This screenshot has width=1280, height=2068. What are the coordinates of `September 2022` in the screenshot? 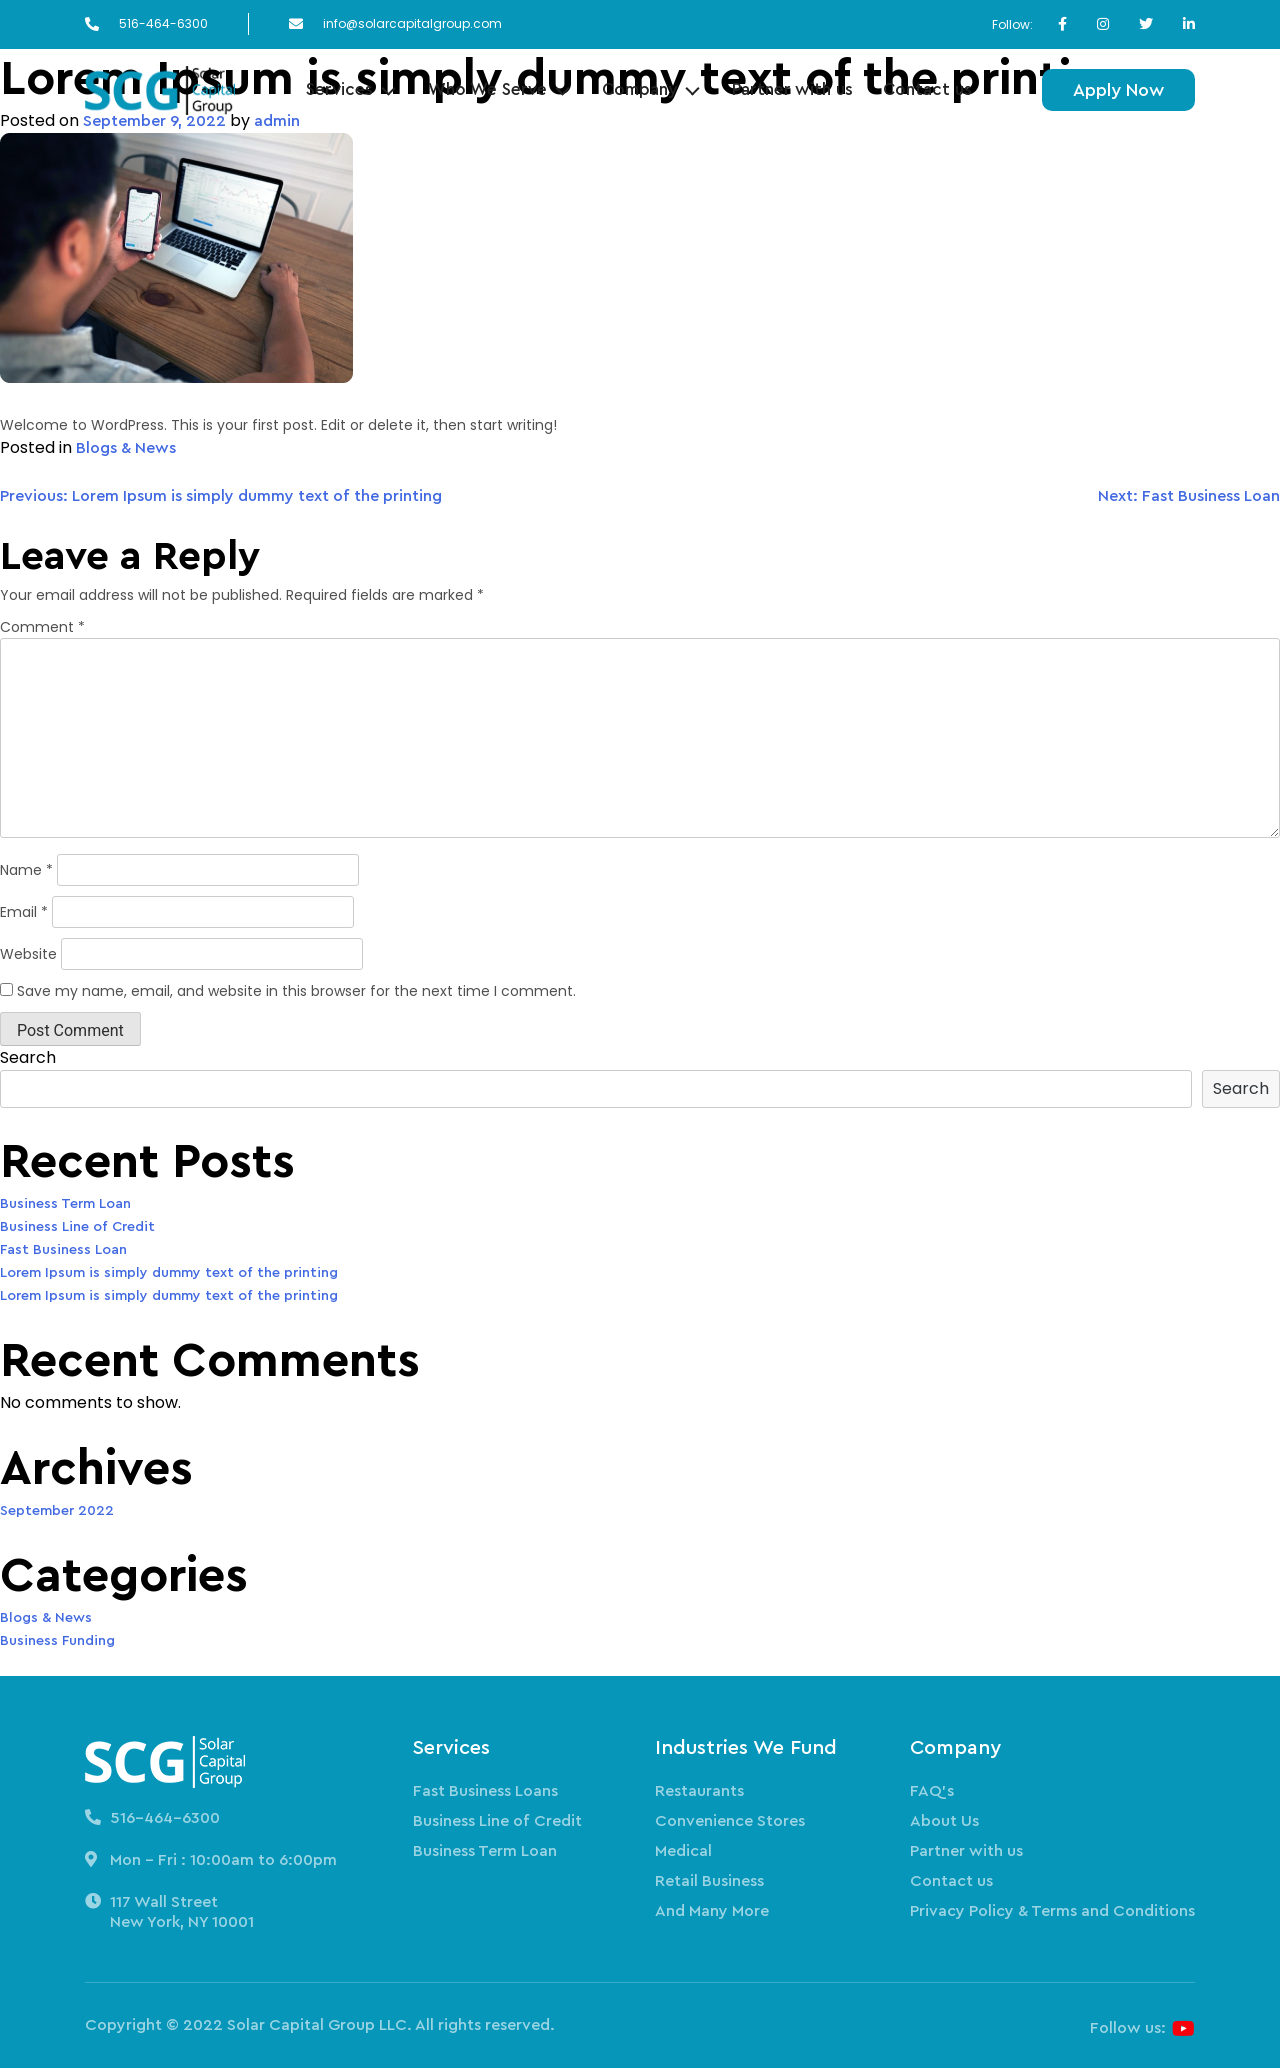 It's located at (57, 1511).